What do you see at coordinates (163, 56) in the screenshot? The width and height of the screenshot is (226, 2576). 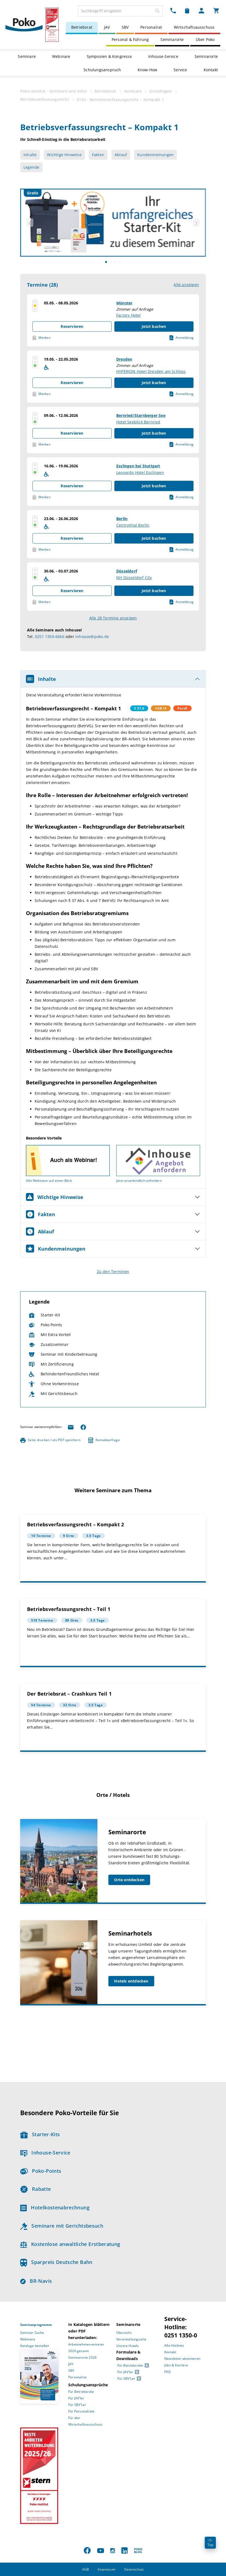 I see `Inhouse-Service` at bounding box center [163, 56].